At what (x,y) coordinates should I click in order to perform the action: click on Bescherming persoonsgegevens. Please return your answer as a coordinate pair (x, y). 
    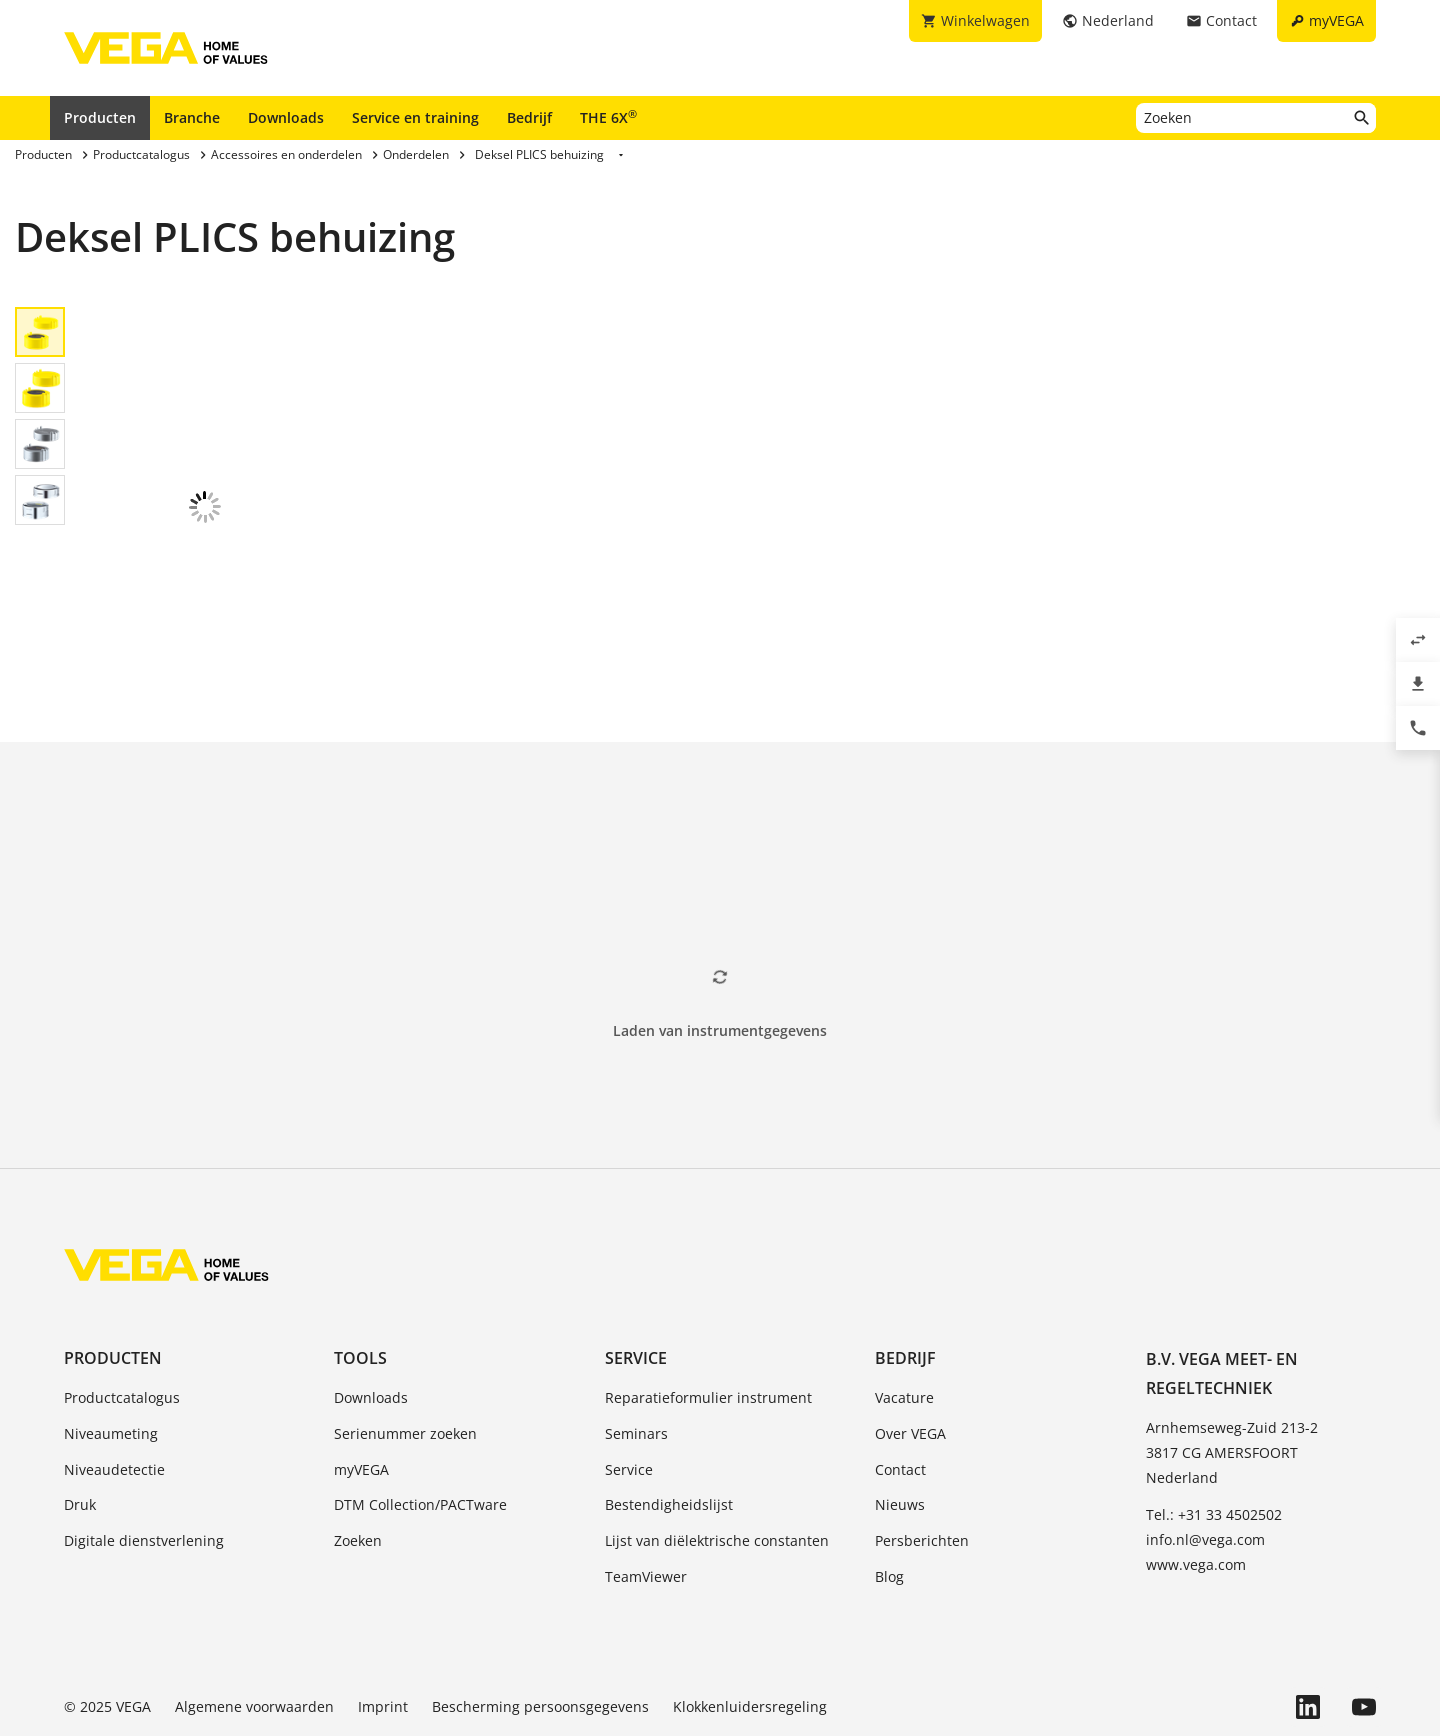
    Looking at the image, I should click on (540, 1632).